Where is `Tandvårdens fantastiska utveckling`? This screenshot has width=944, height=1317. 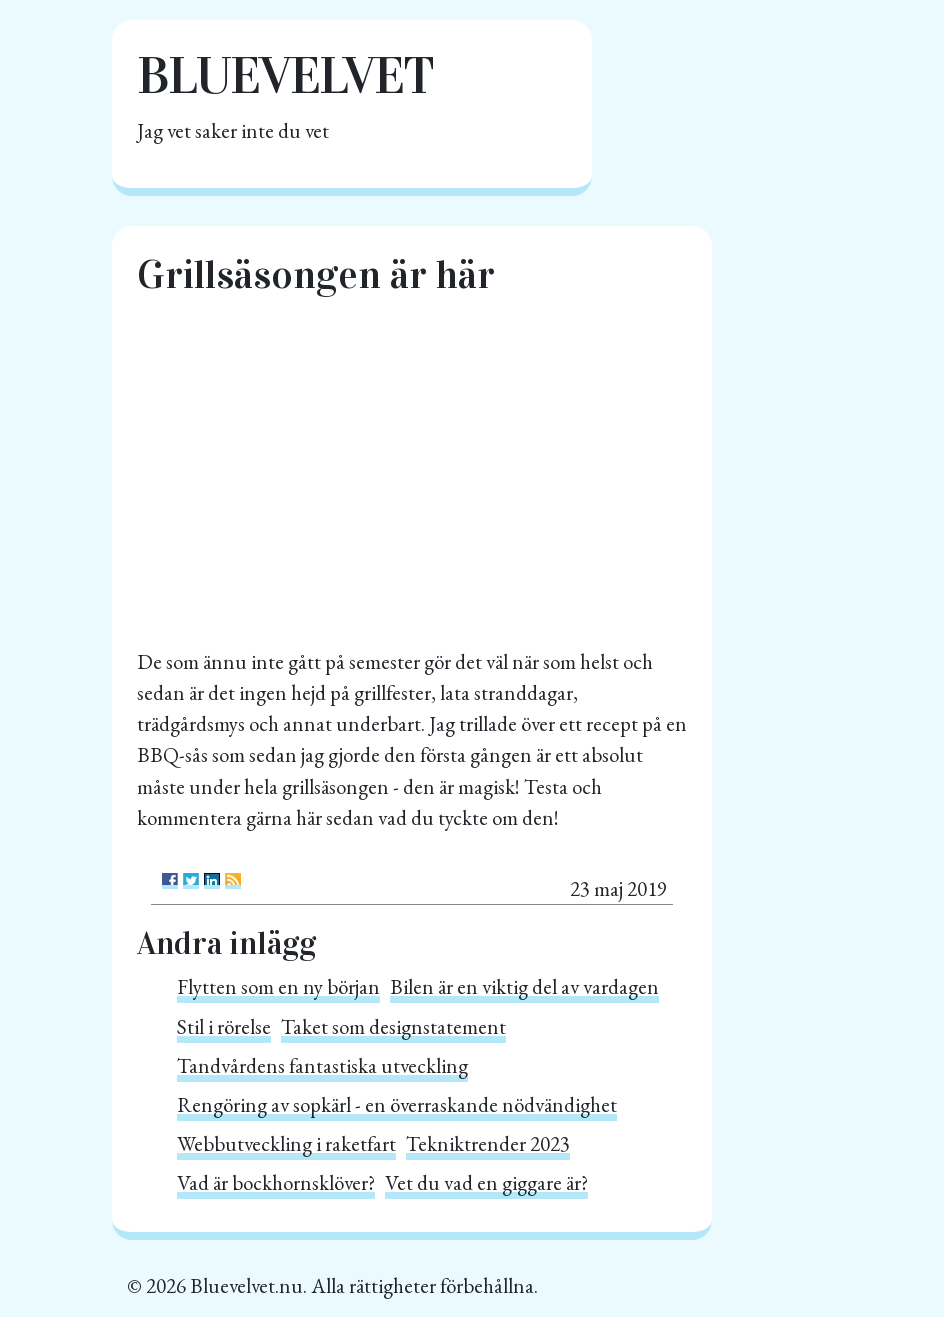 Tandvårdens fantastiska utveckling is located at coordinates (322, 1065).